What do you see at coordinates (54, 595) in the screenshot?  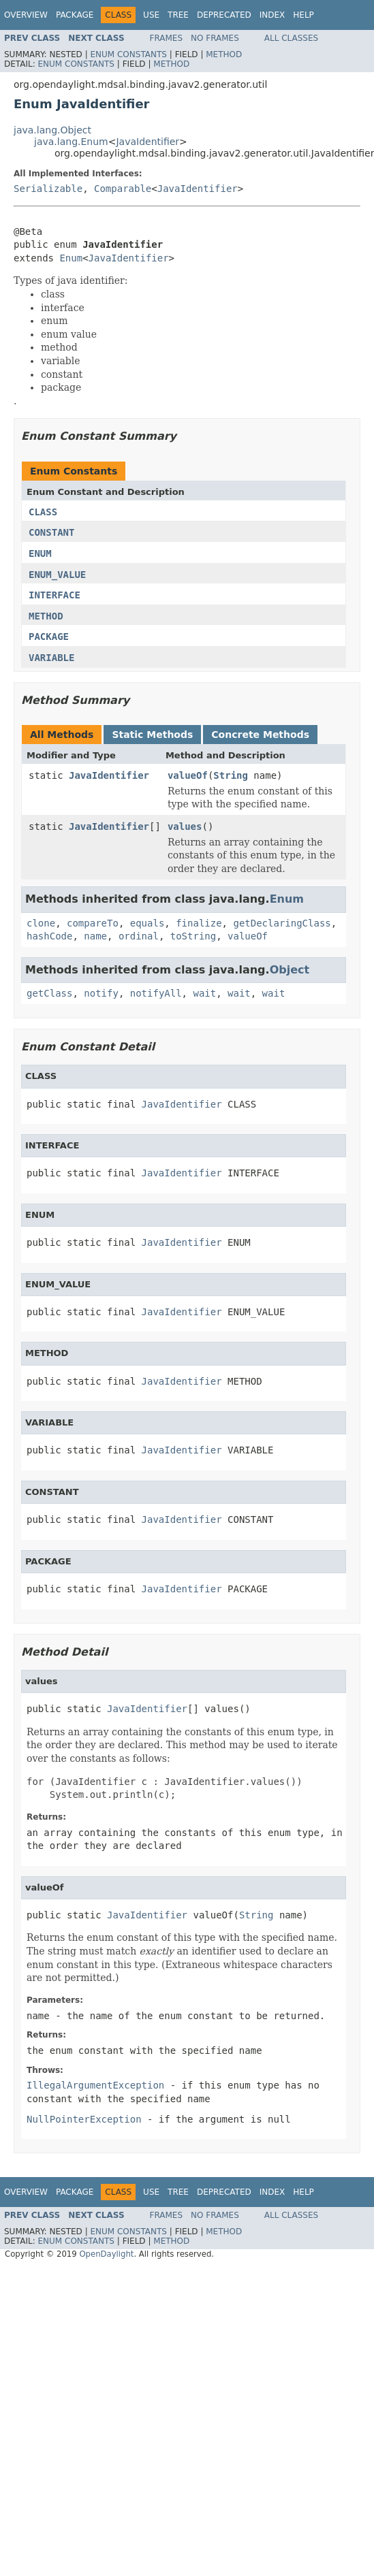 I see `INTERFACE` at bounding box center [54, 595].